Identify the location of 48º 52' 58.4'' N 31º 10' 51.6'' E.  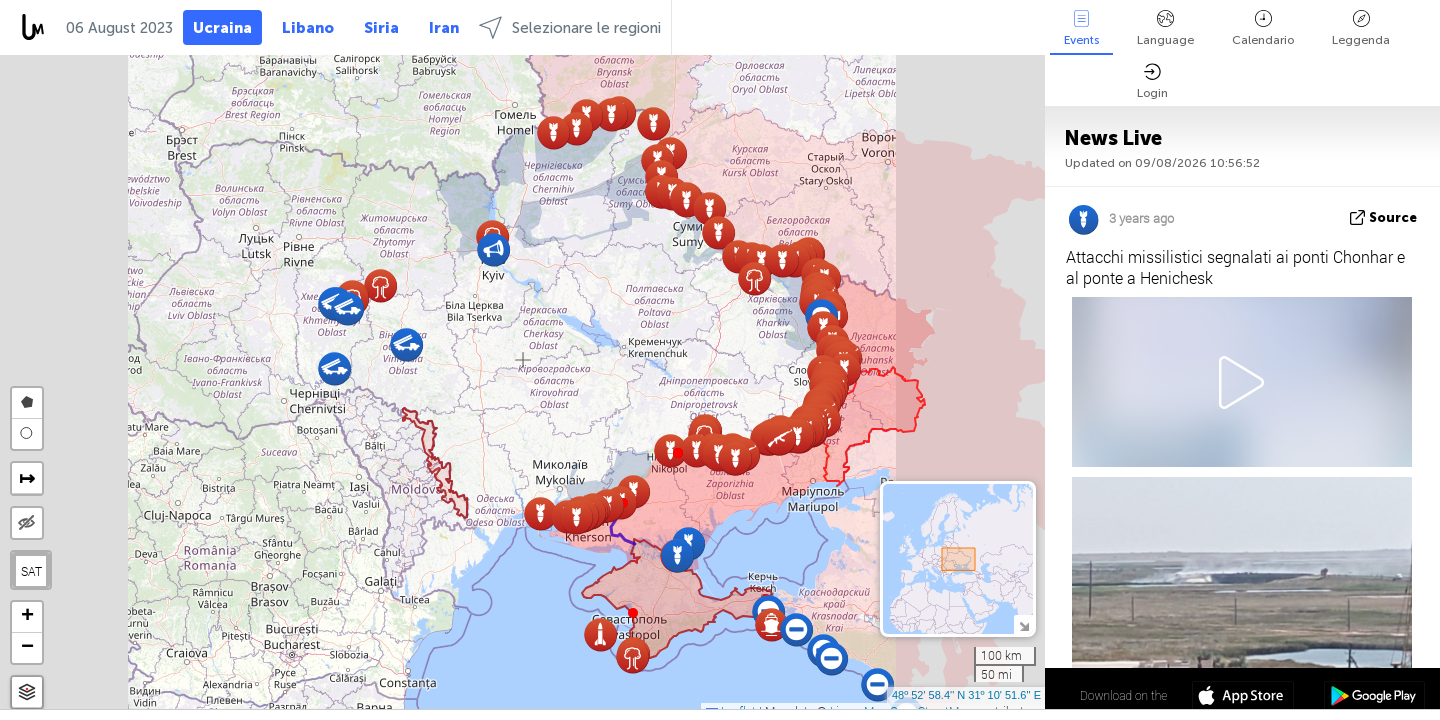
(966, 695).